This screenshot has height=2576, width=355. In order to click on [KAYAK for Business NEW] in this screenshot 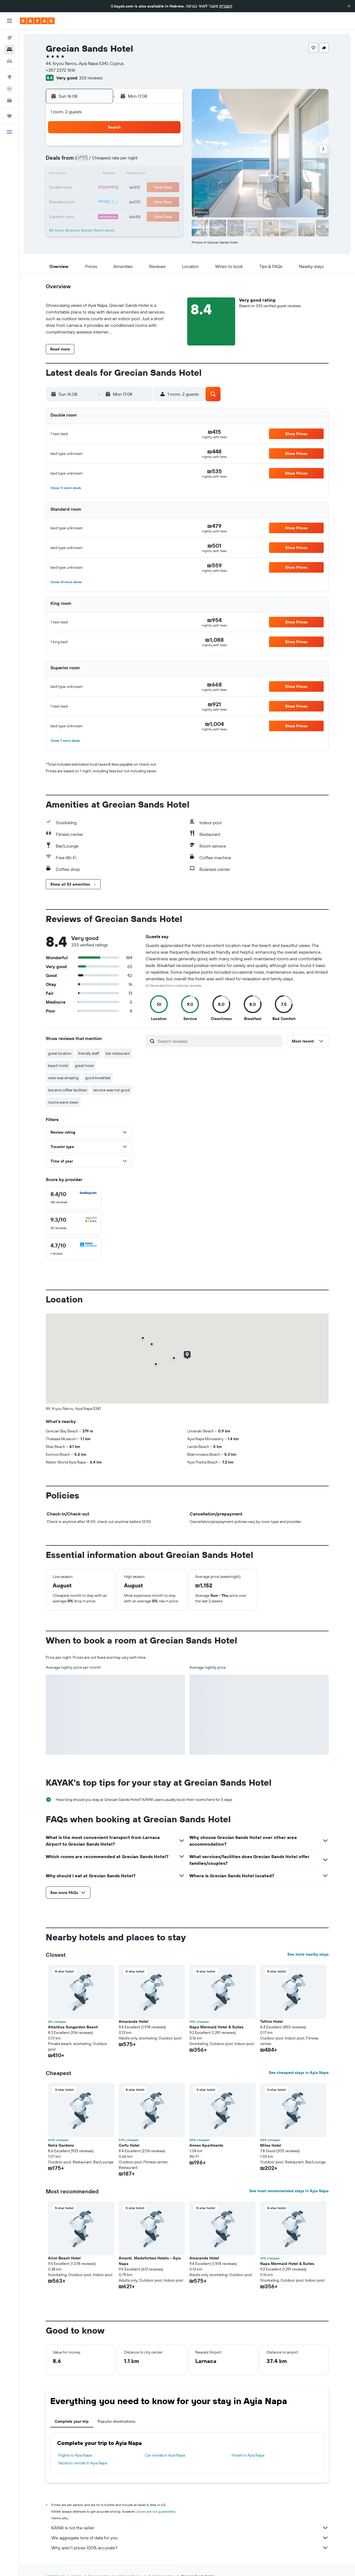, I will do `click(9, 100)`.